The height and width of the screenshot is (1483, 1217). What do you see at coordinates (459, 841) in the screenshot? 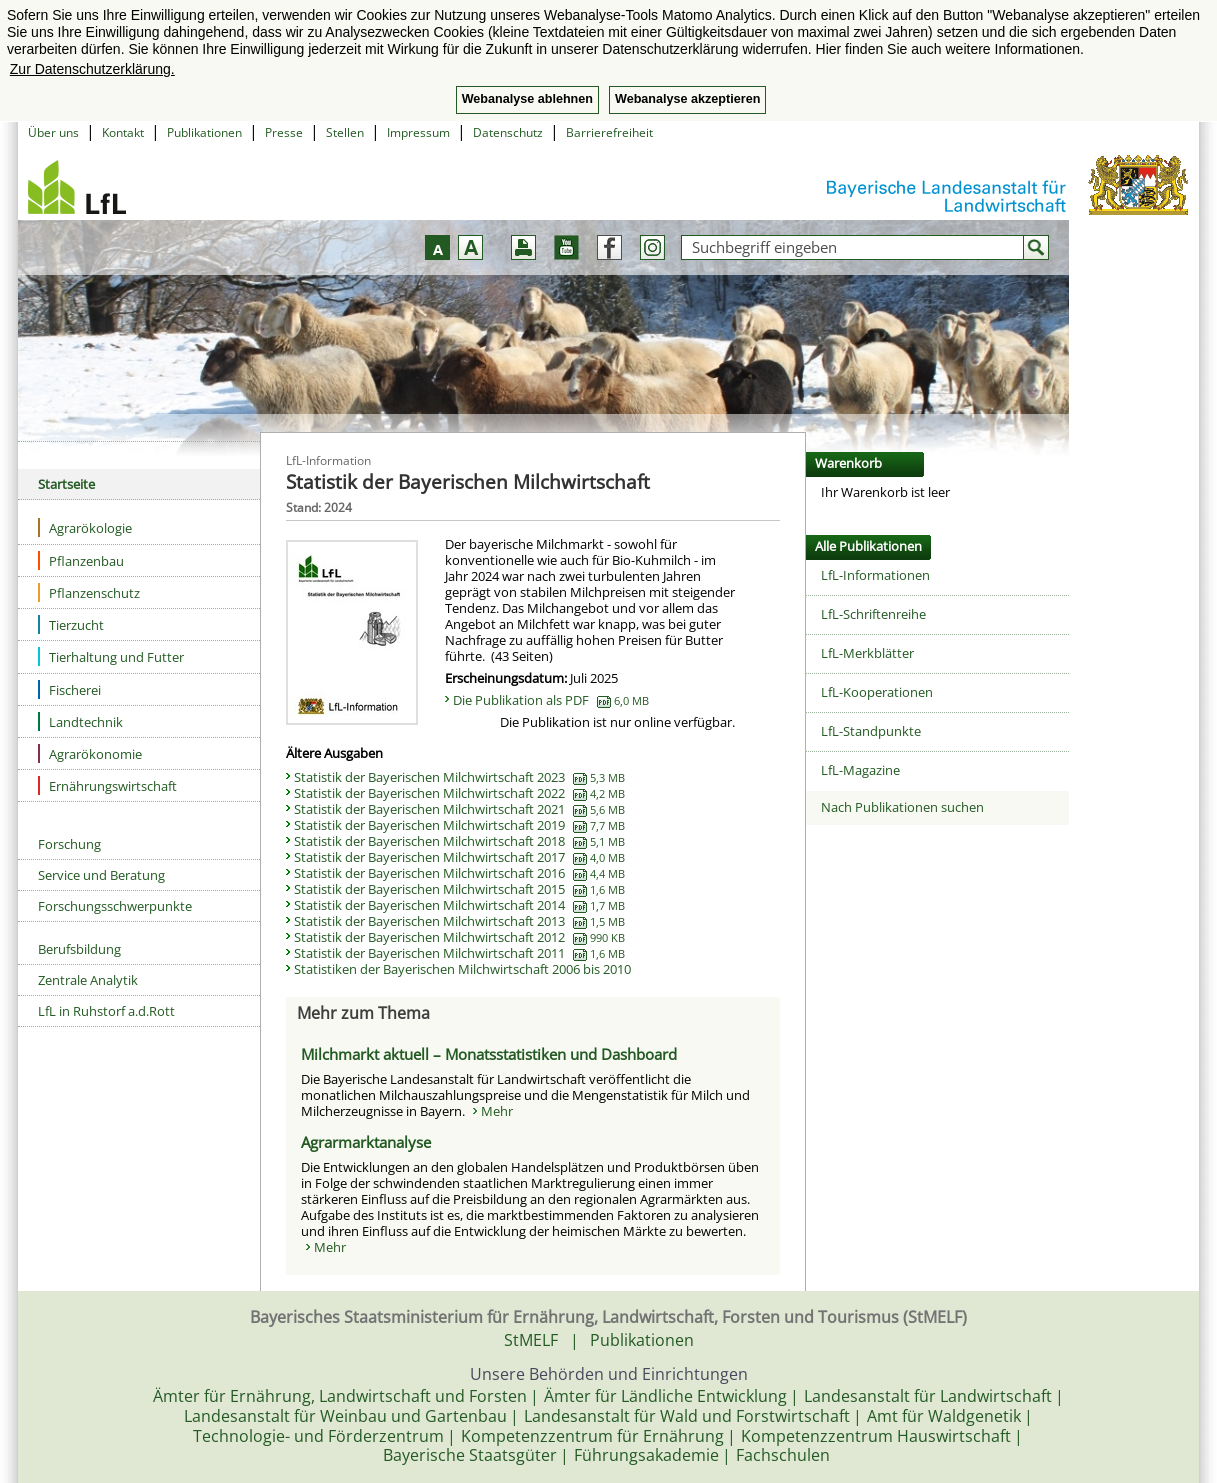
I see `Statistik der Bayerischen Milchwirtschaft 2018` at bounding box center [459, 841].